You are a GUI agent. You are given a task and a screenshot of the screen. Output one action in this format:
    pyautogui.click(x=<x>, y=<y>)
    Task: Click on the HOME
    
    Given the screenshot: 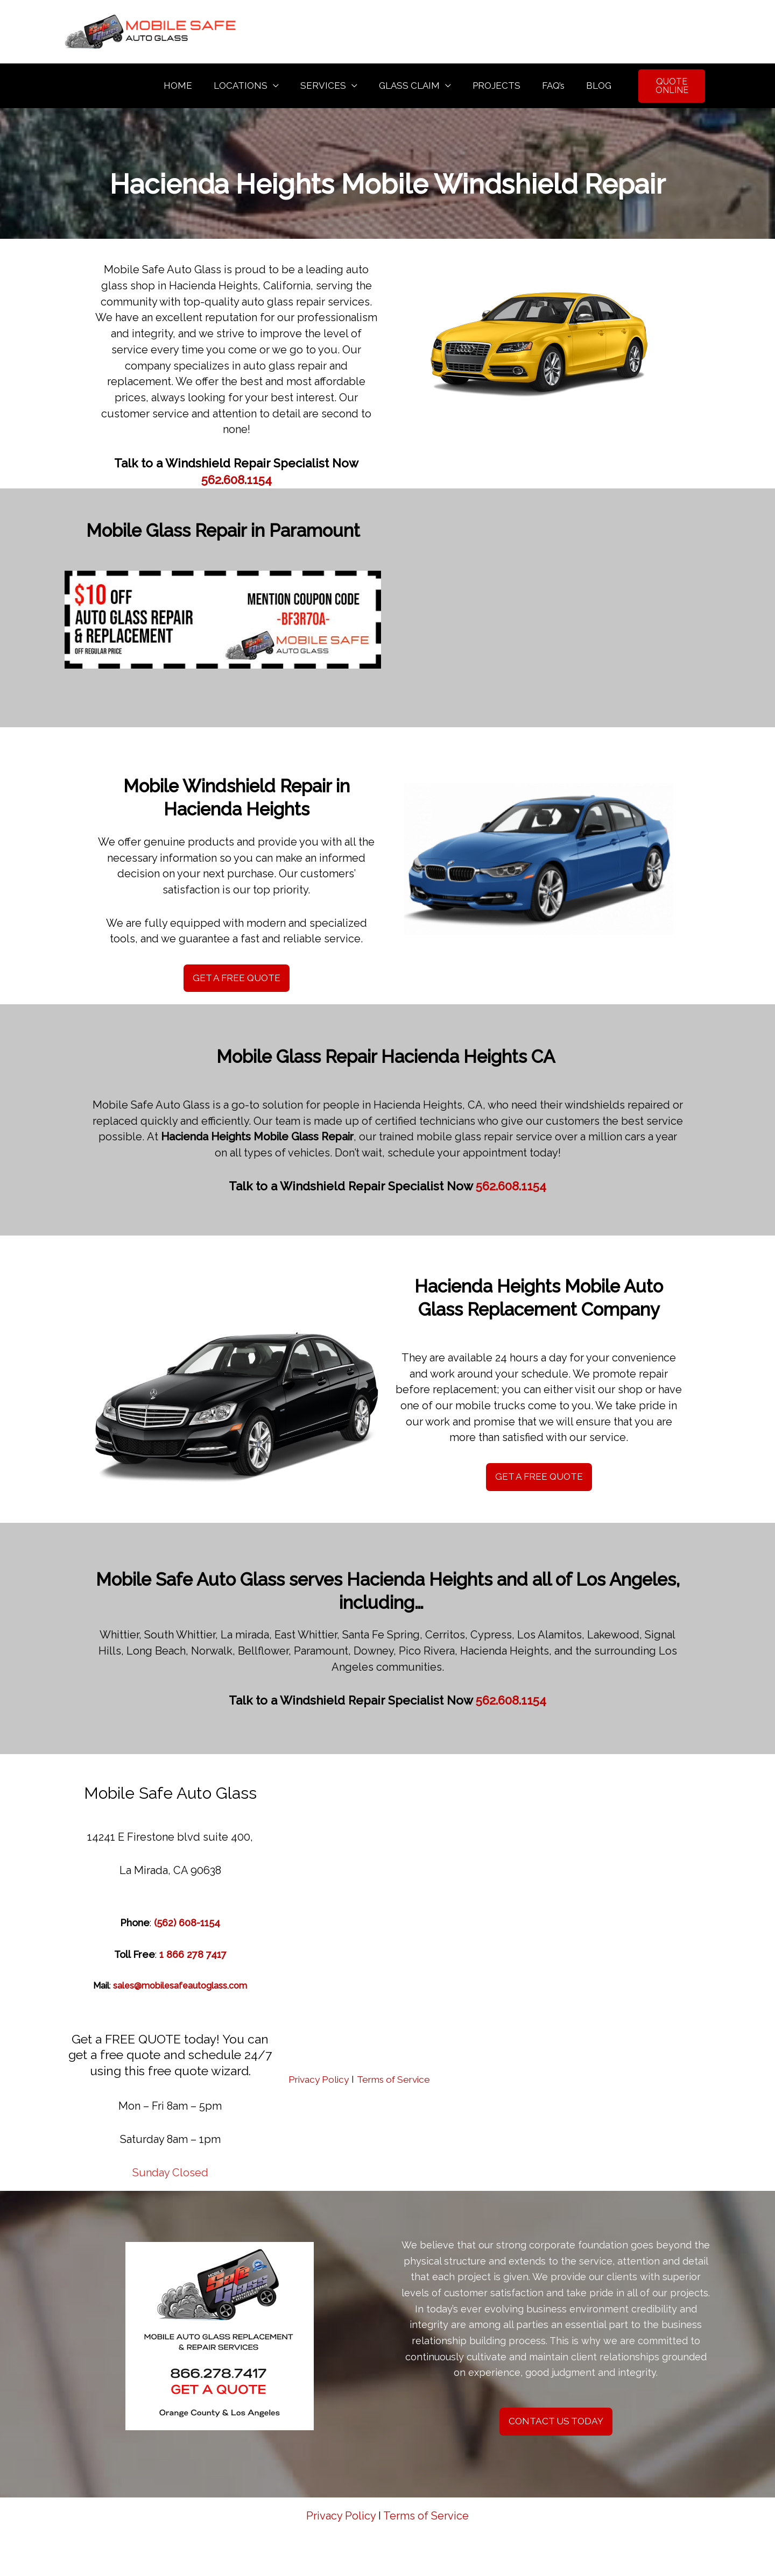 What is the action you would take?
    pyautogui.click(x=187, y=85)
    